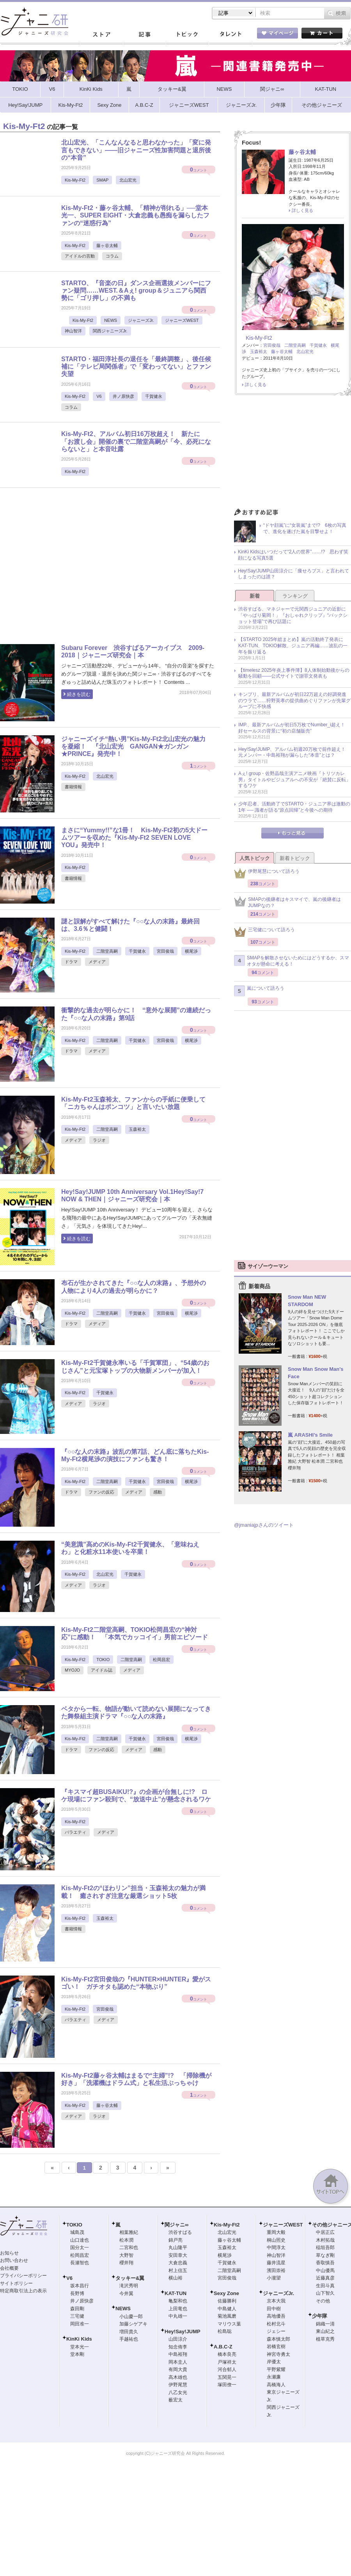 Image resolution: width=351 pixels, height=2576 pixels. Describe the element at coordinates (267, 873) in the screenshot. I see `伊野尾慧について語ろう` at that location.